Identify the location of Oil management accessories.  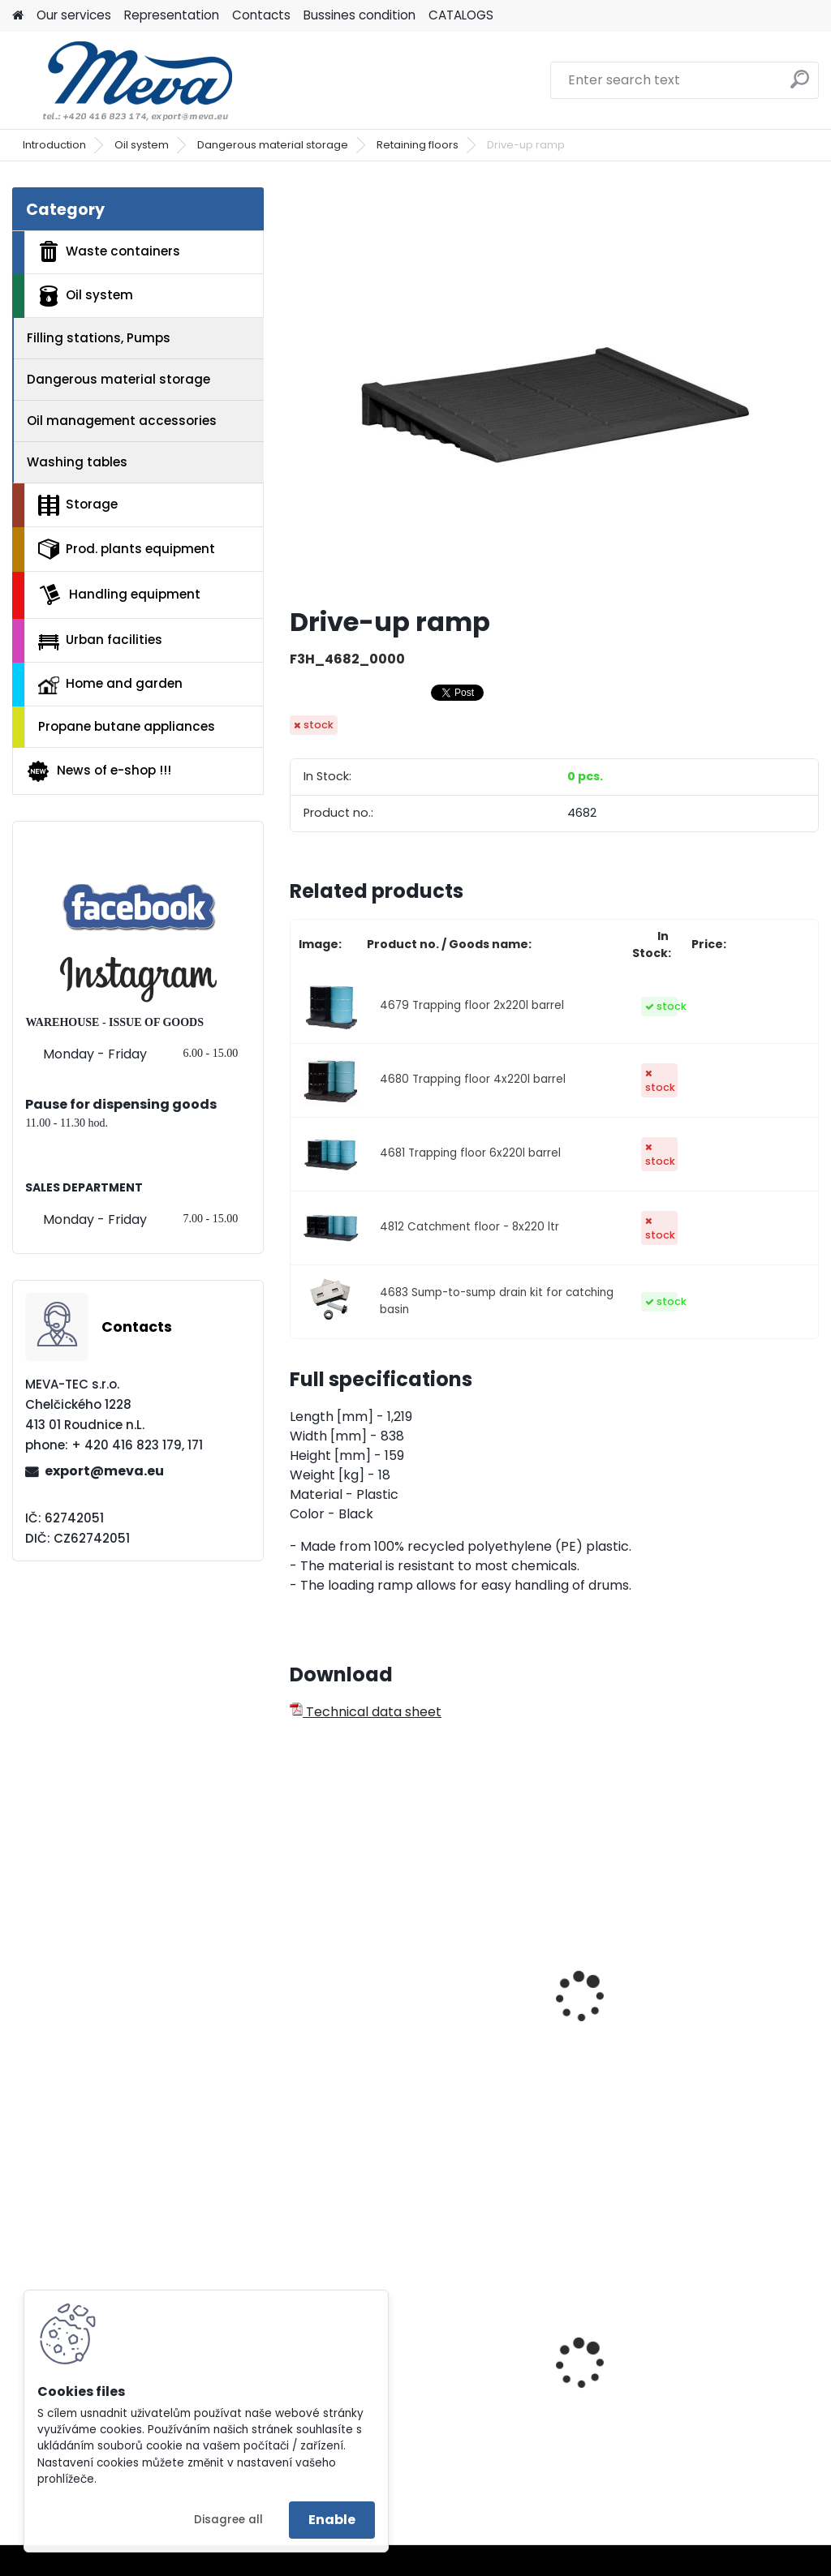
(122, 420).